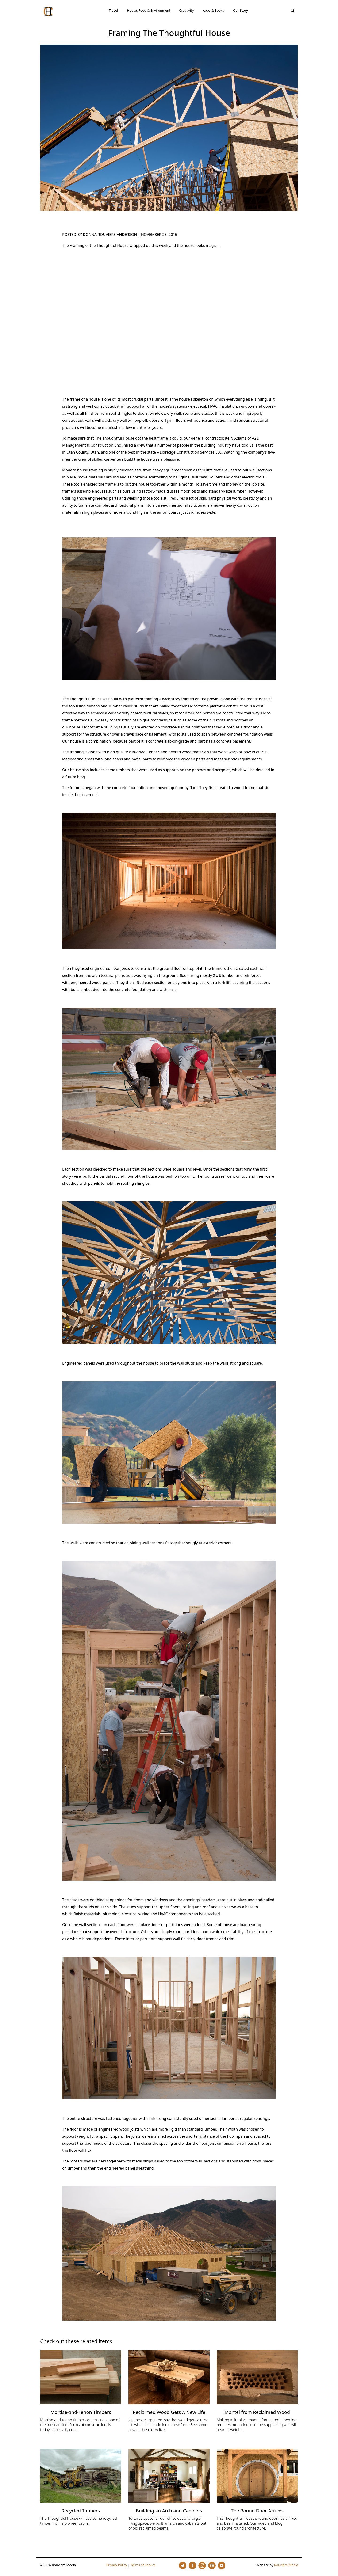 The width and height of the screenshot is (338, 2576). I want to click on Building an Arch and Cabinets, so click(169, 2511).